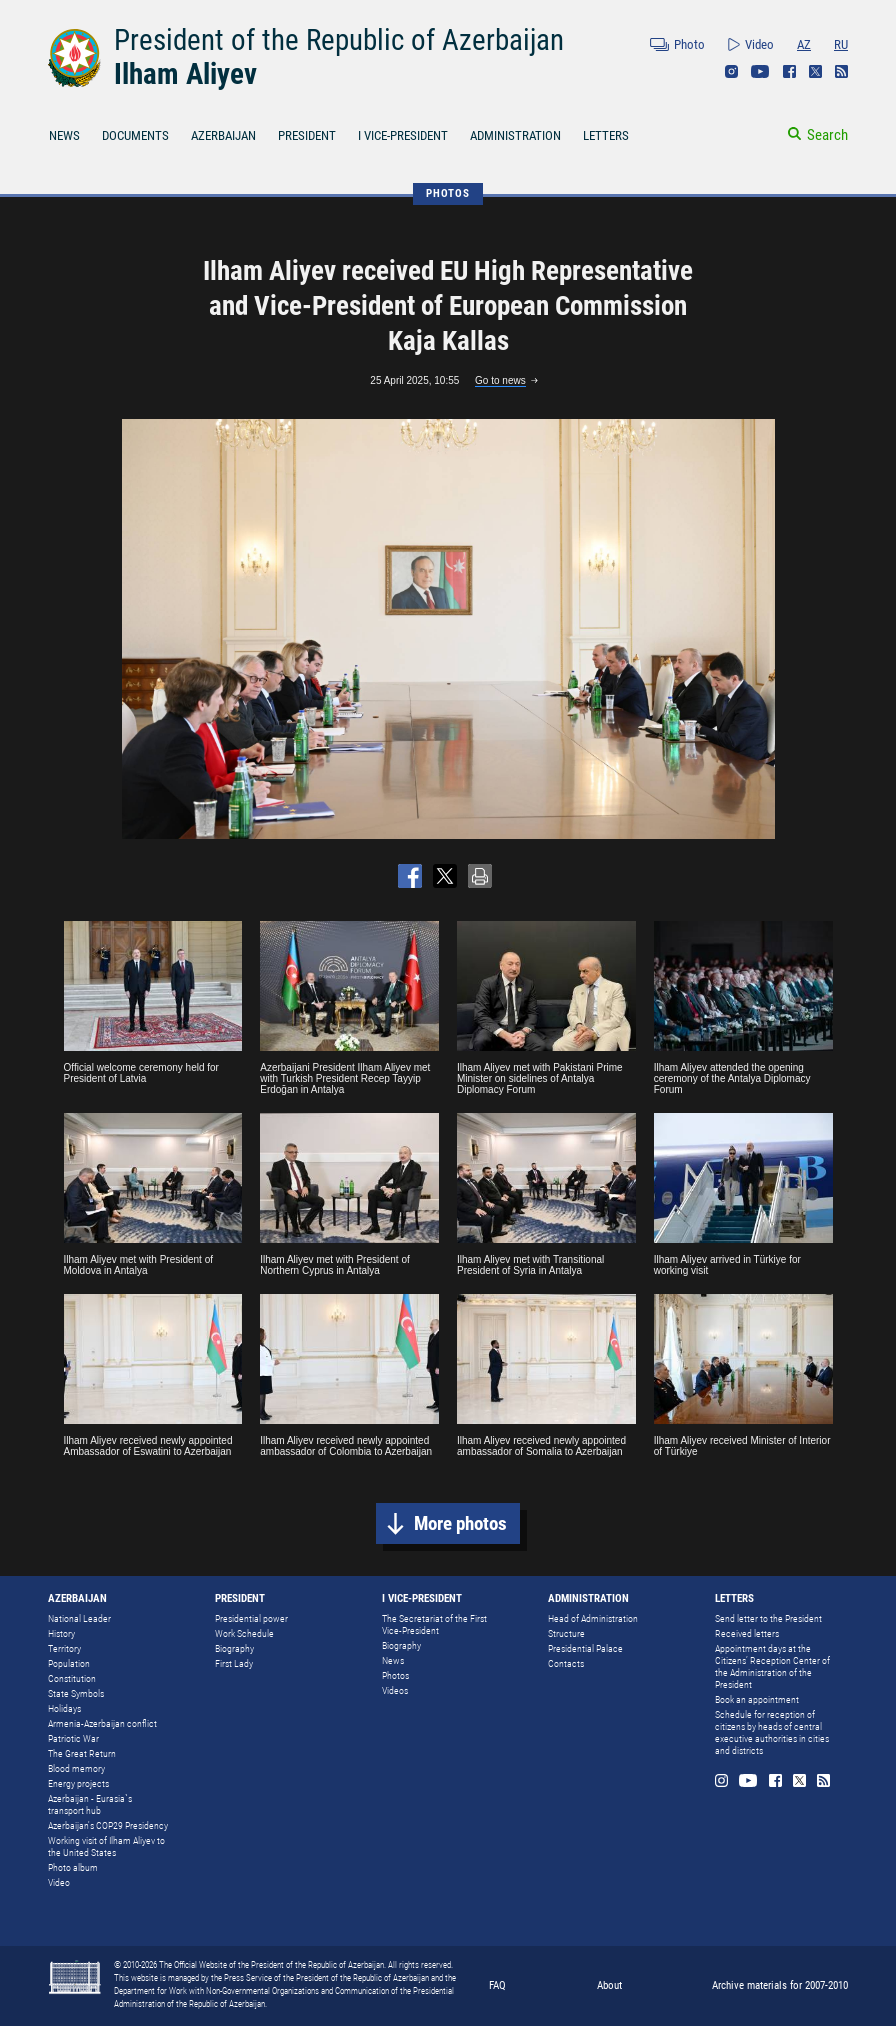  What do you see at coordinates (108, 1825) in the screenshot?
I see `Azerbaijan's COP29 Presidency` at bounding box center [108, 1825].